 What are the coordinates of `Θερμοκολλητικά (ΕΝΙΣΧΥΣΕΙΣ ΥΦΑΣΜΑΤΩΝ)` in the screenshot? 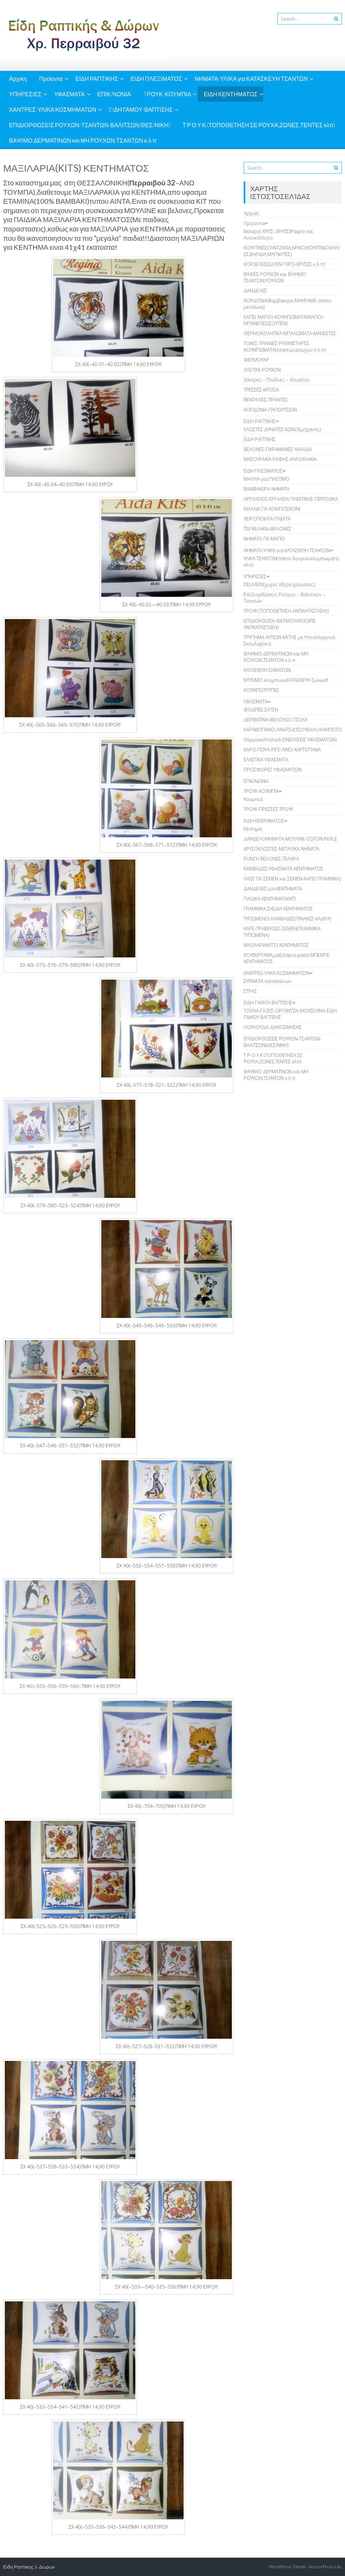 It's located at (290, 739).